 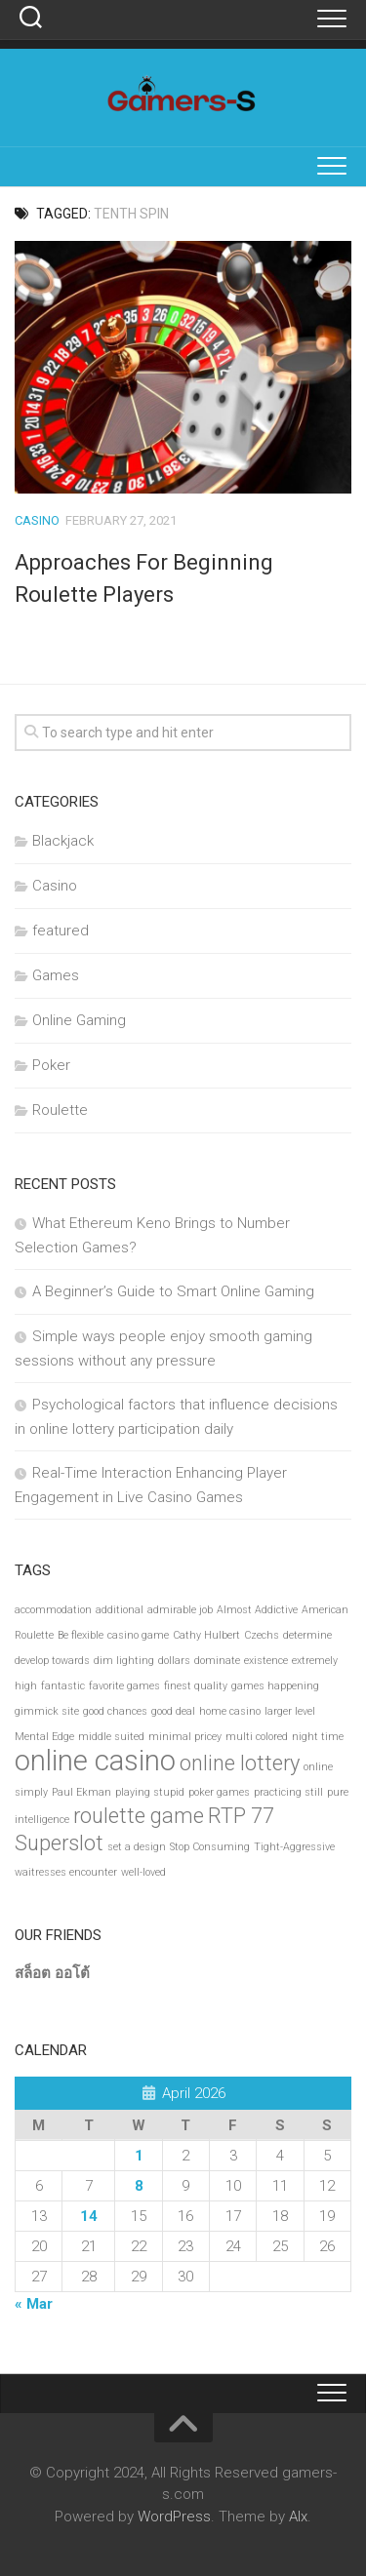 I want to click on fantastic [fantastic (1 item)], so click(x=63, y=1686).